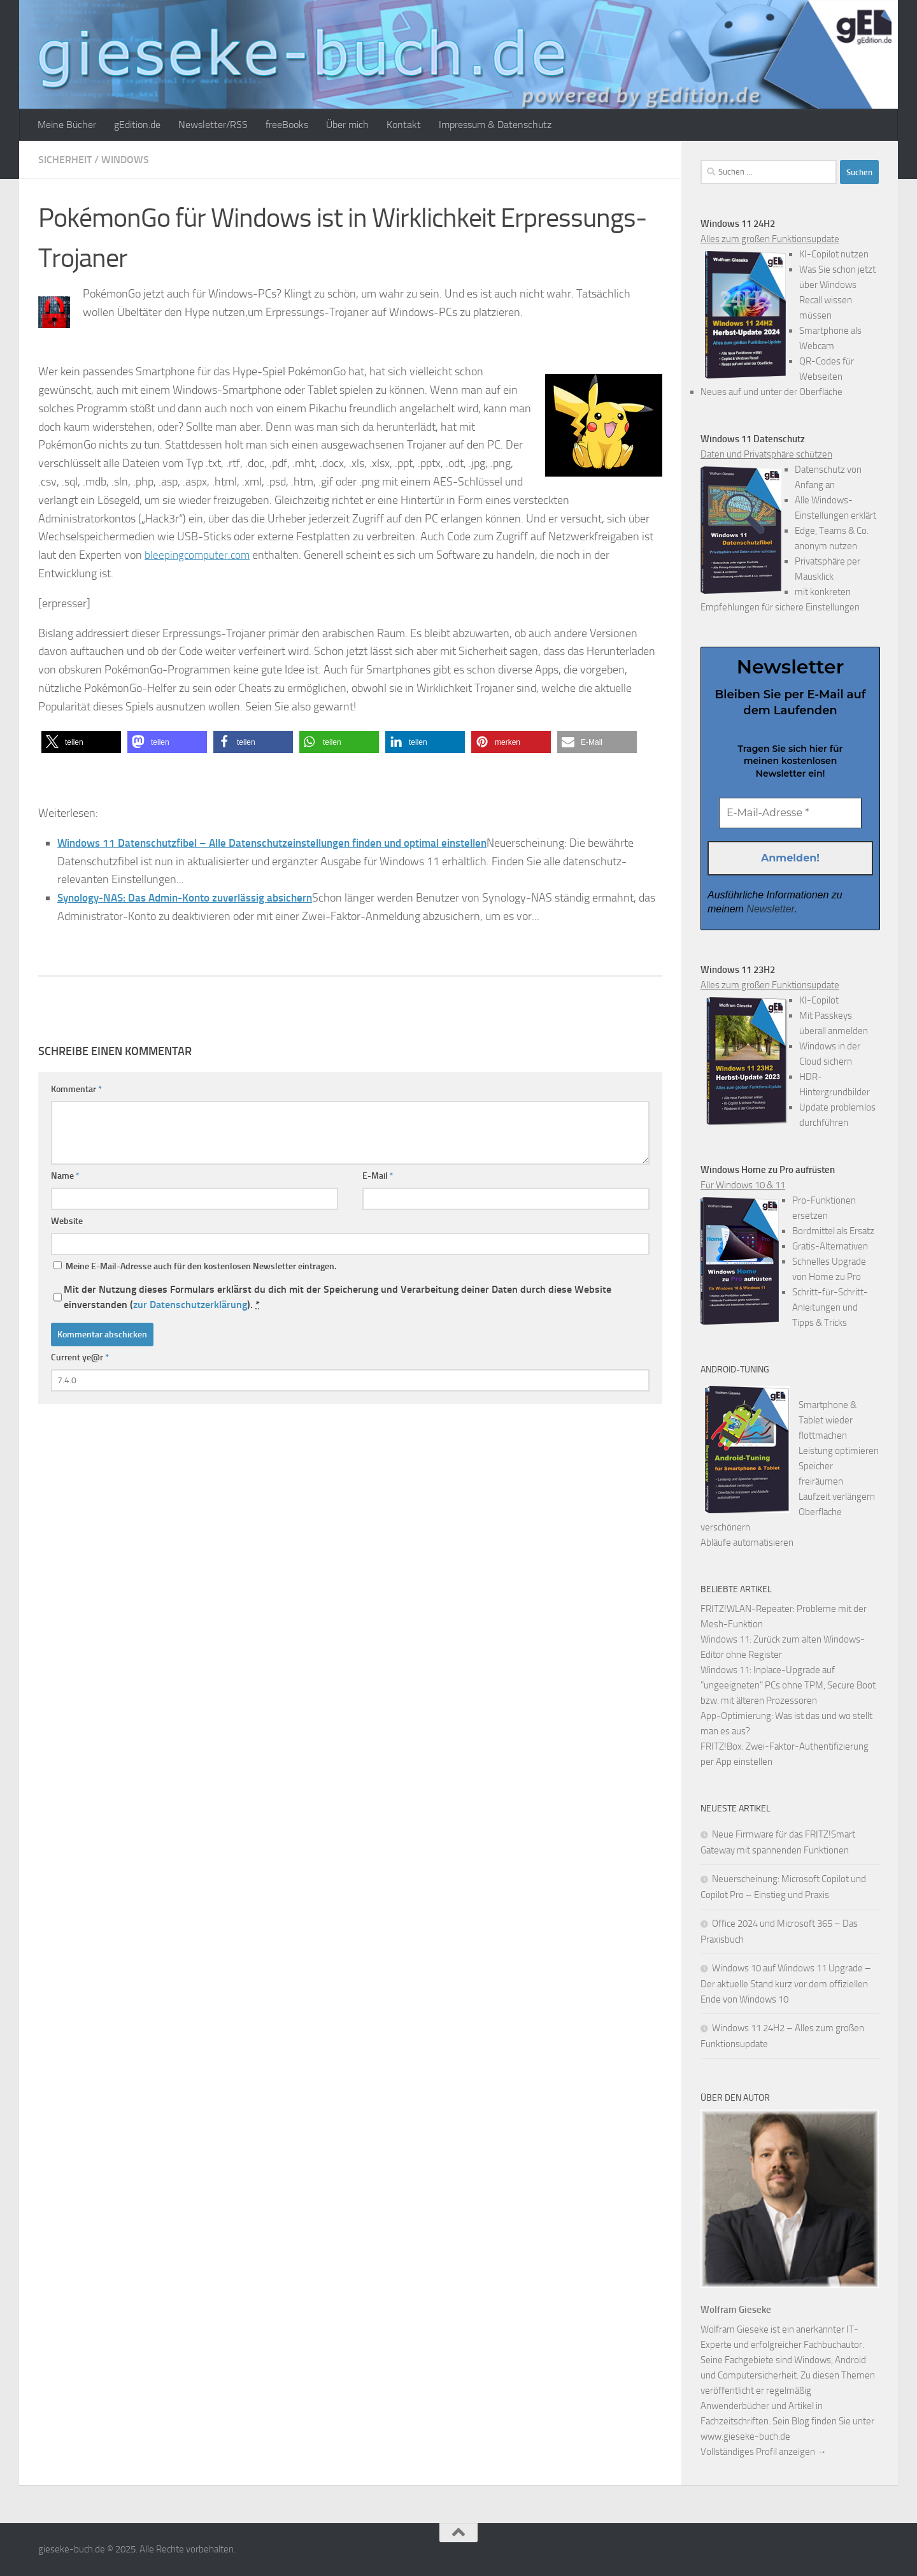  Describe the element at coordinates (67, 1221) in the screenshot. I see `Website` at that location.